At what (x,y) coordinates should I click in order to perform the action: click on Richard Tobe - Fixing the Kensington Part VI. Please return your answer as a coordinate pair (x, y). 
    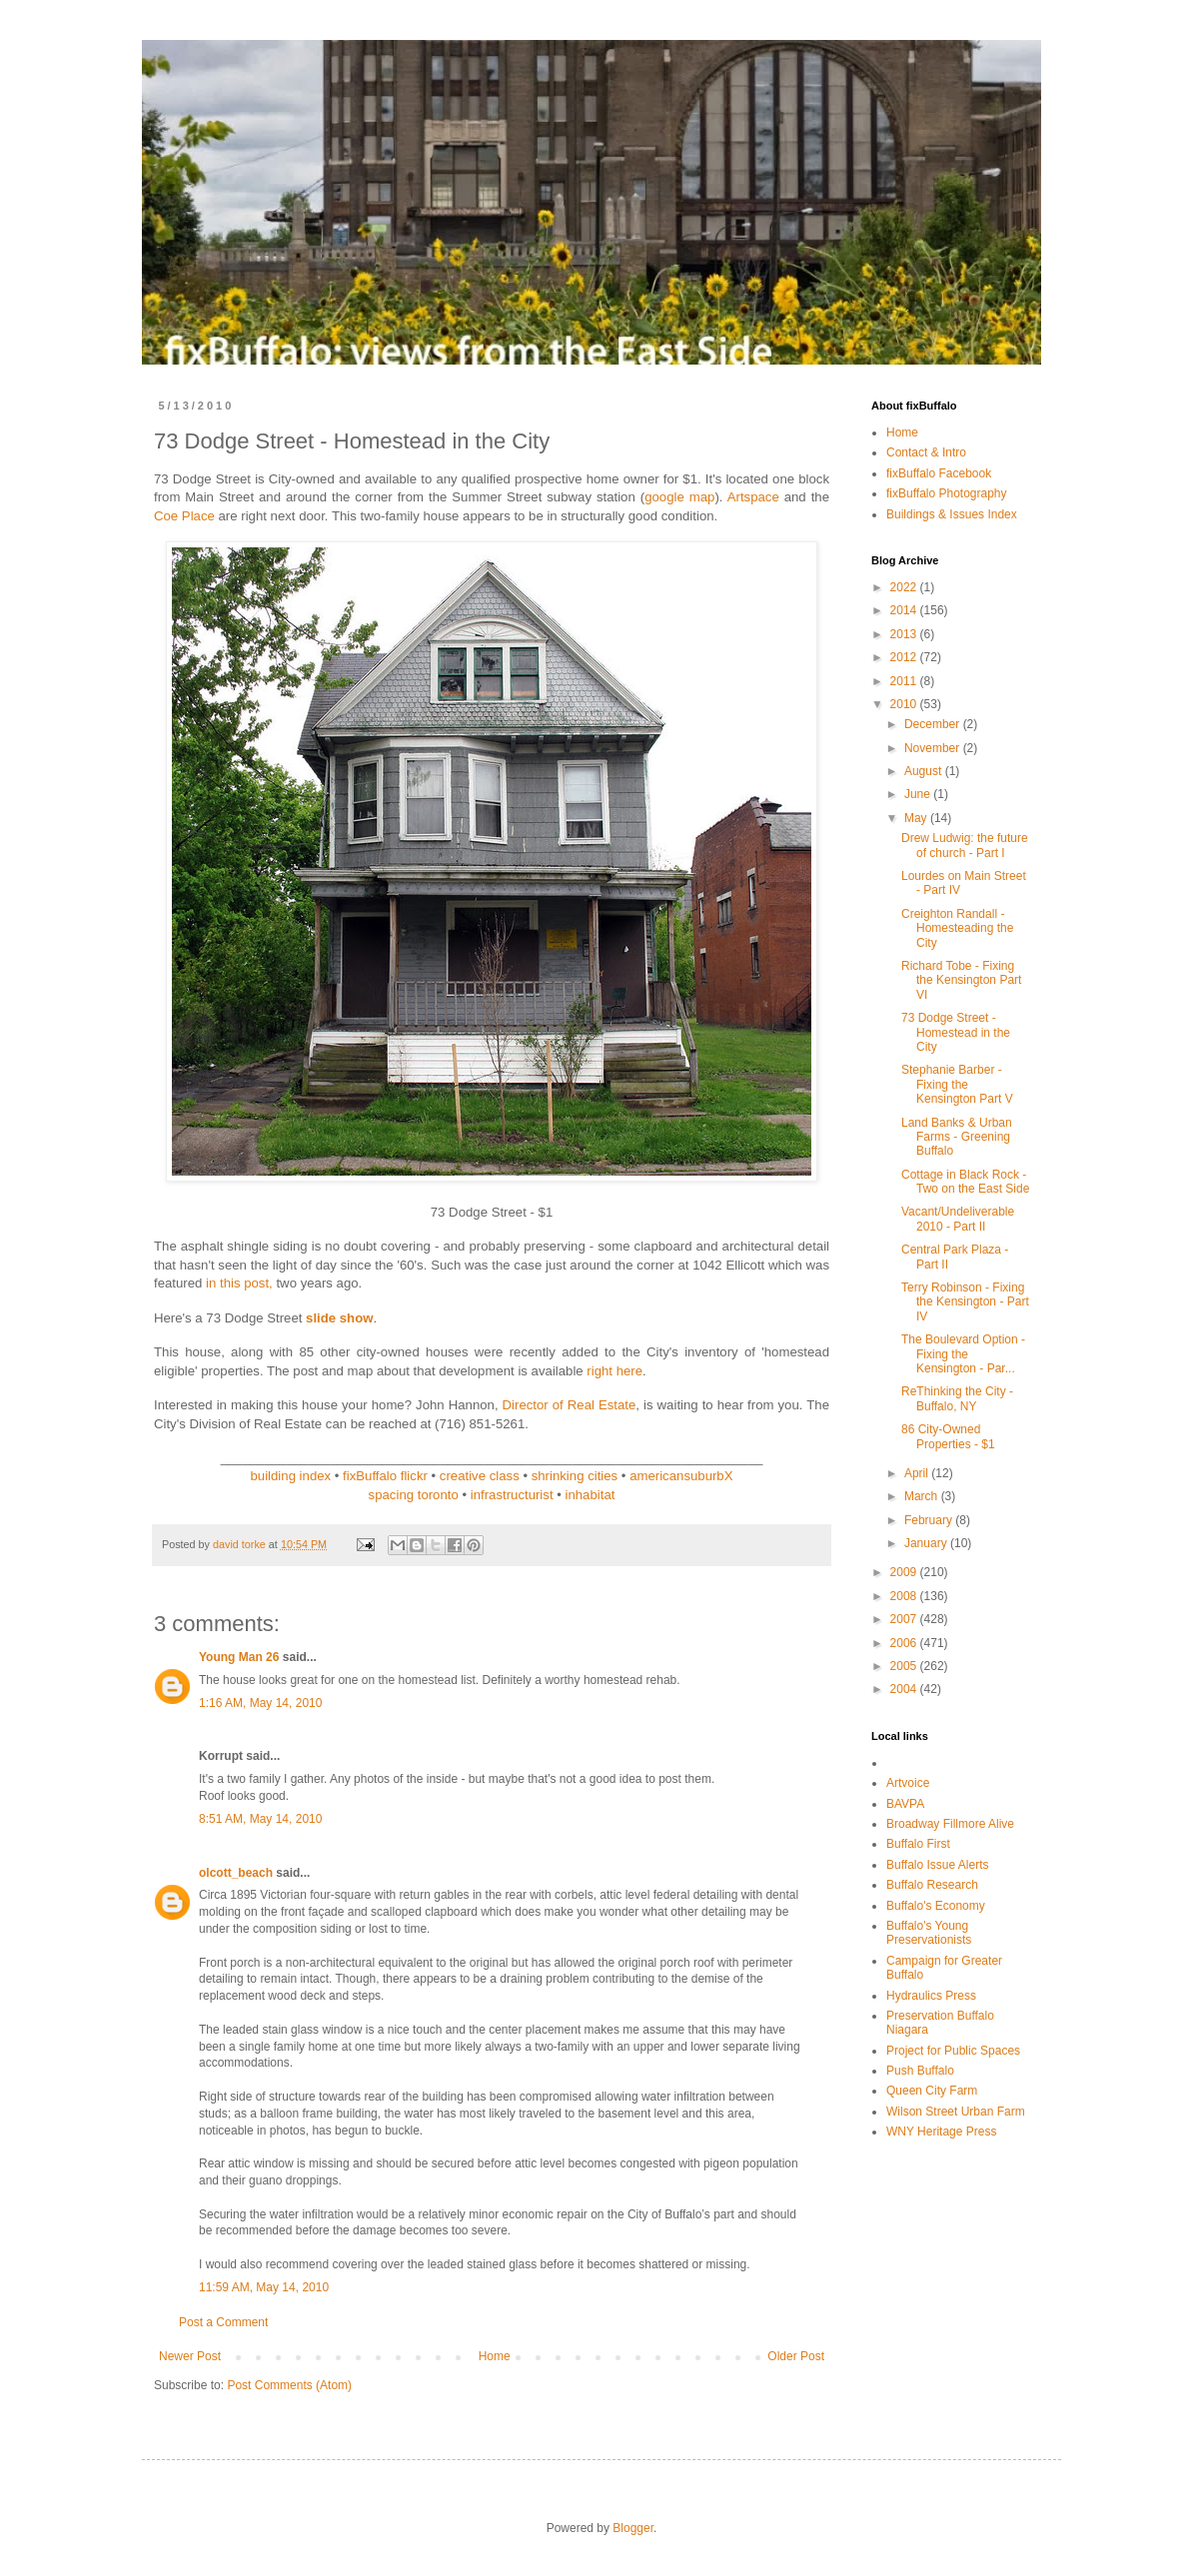
    Looking at the image, I should click on (961, 980).